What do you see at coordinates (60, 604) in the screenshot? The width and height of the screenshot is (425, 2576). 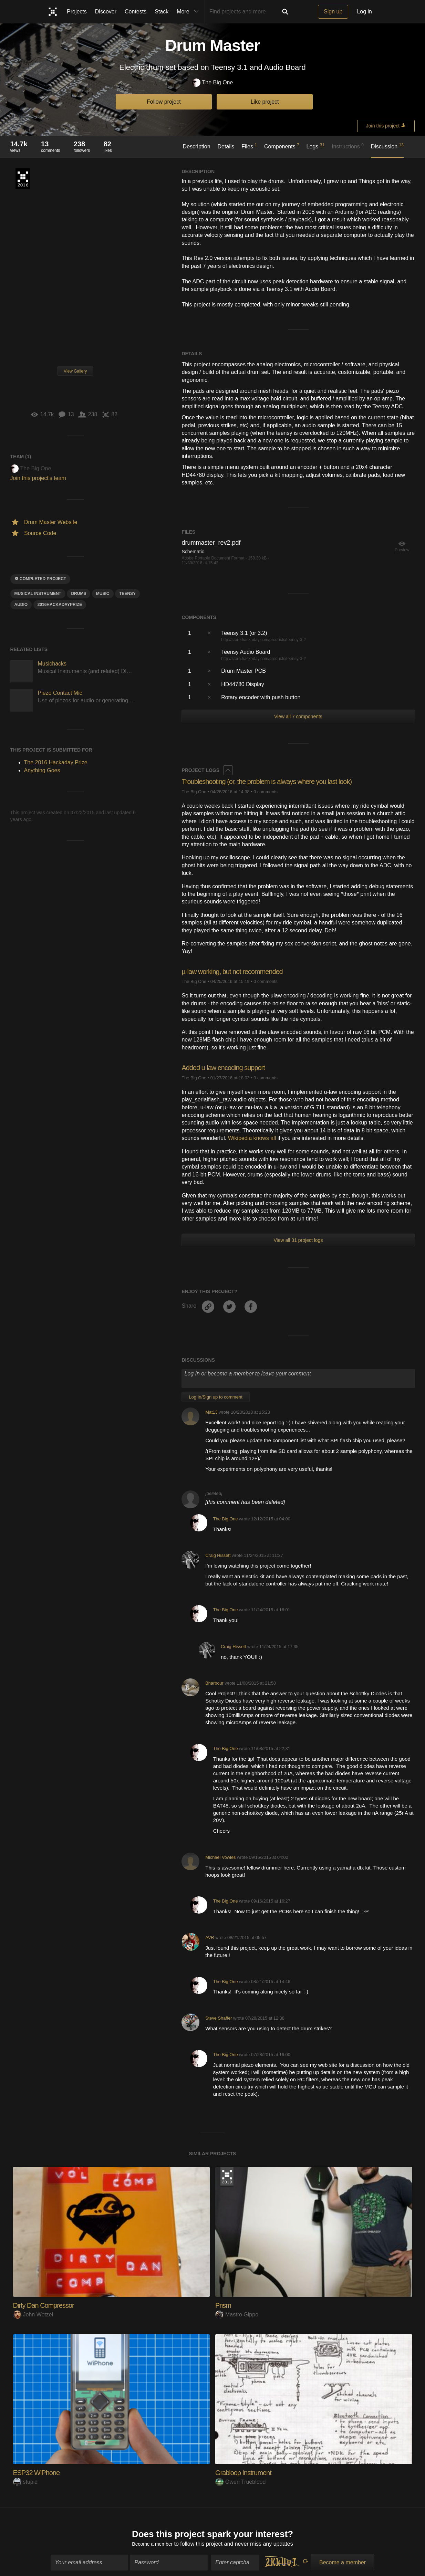 I see `2016HackadayPrize` at bounding box center [60, 604].